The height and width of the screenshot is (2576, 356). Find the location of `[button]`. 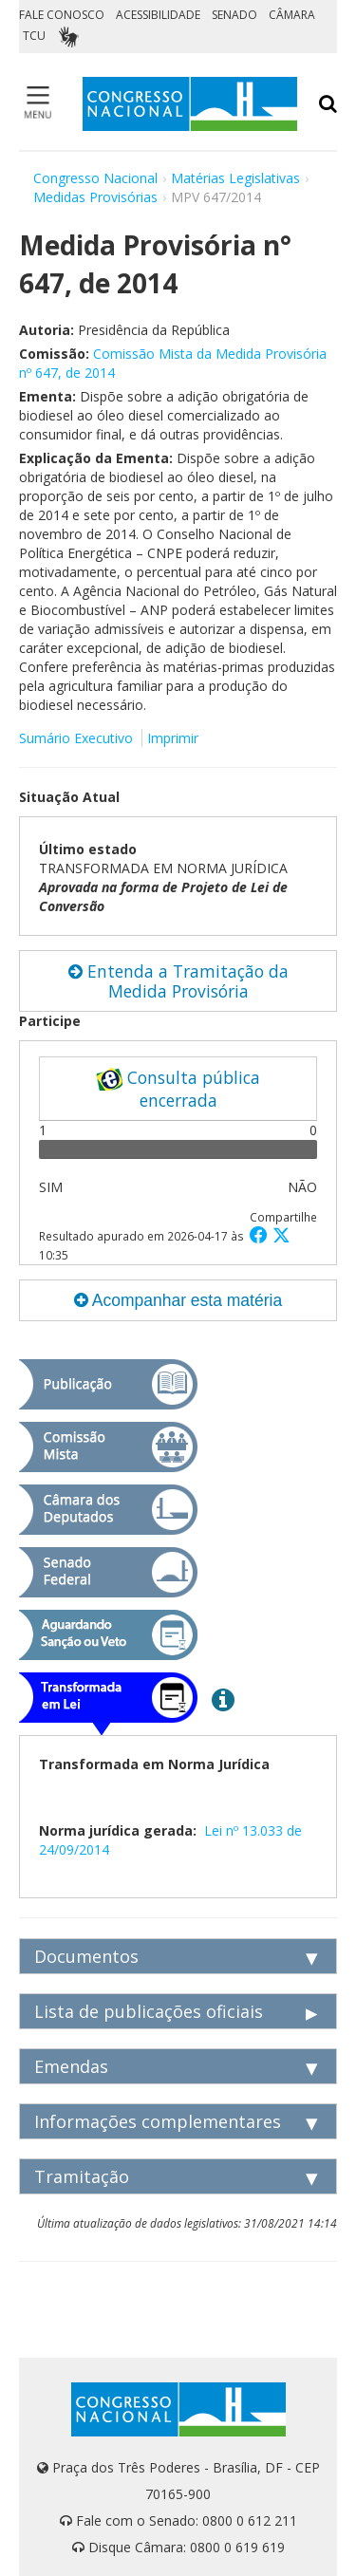

[button] is located at coordinates (261, 1234).